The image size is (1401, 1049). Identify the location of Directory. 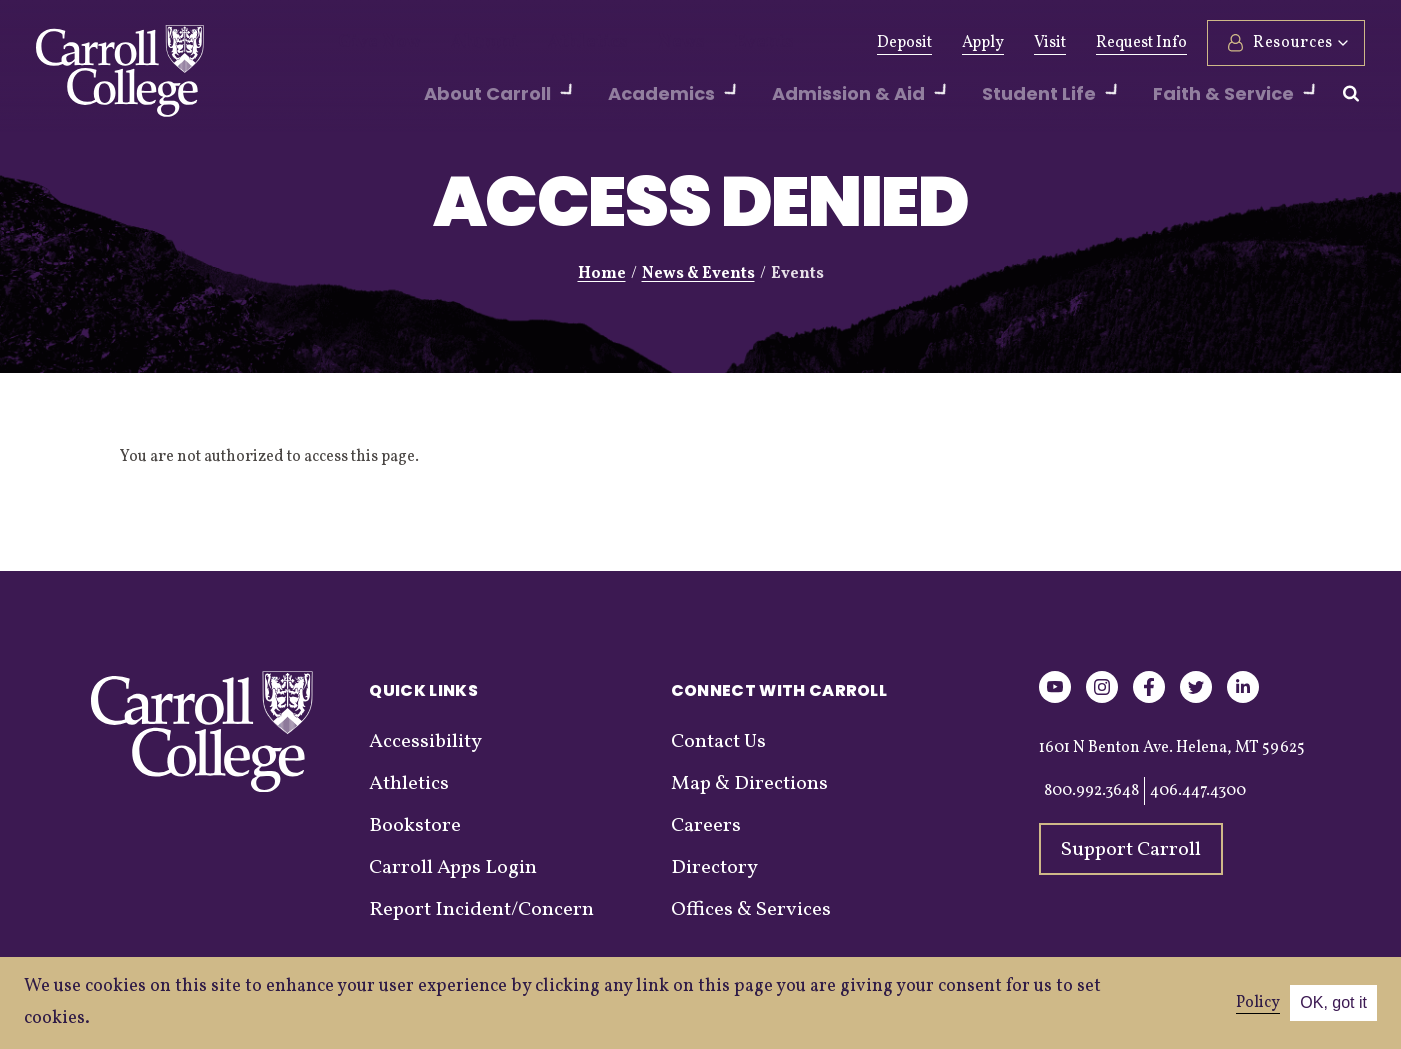
(714, 868).